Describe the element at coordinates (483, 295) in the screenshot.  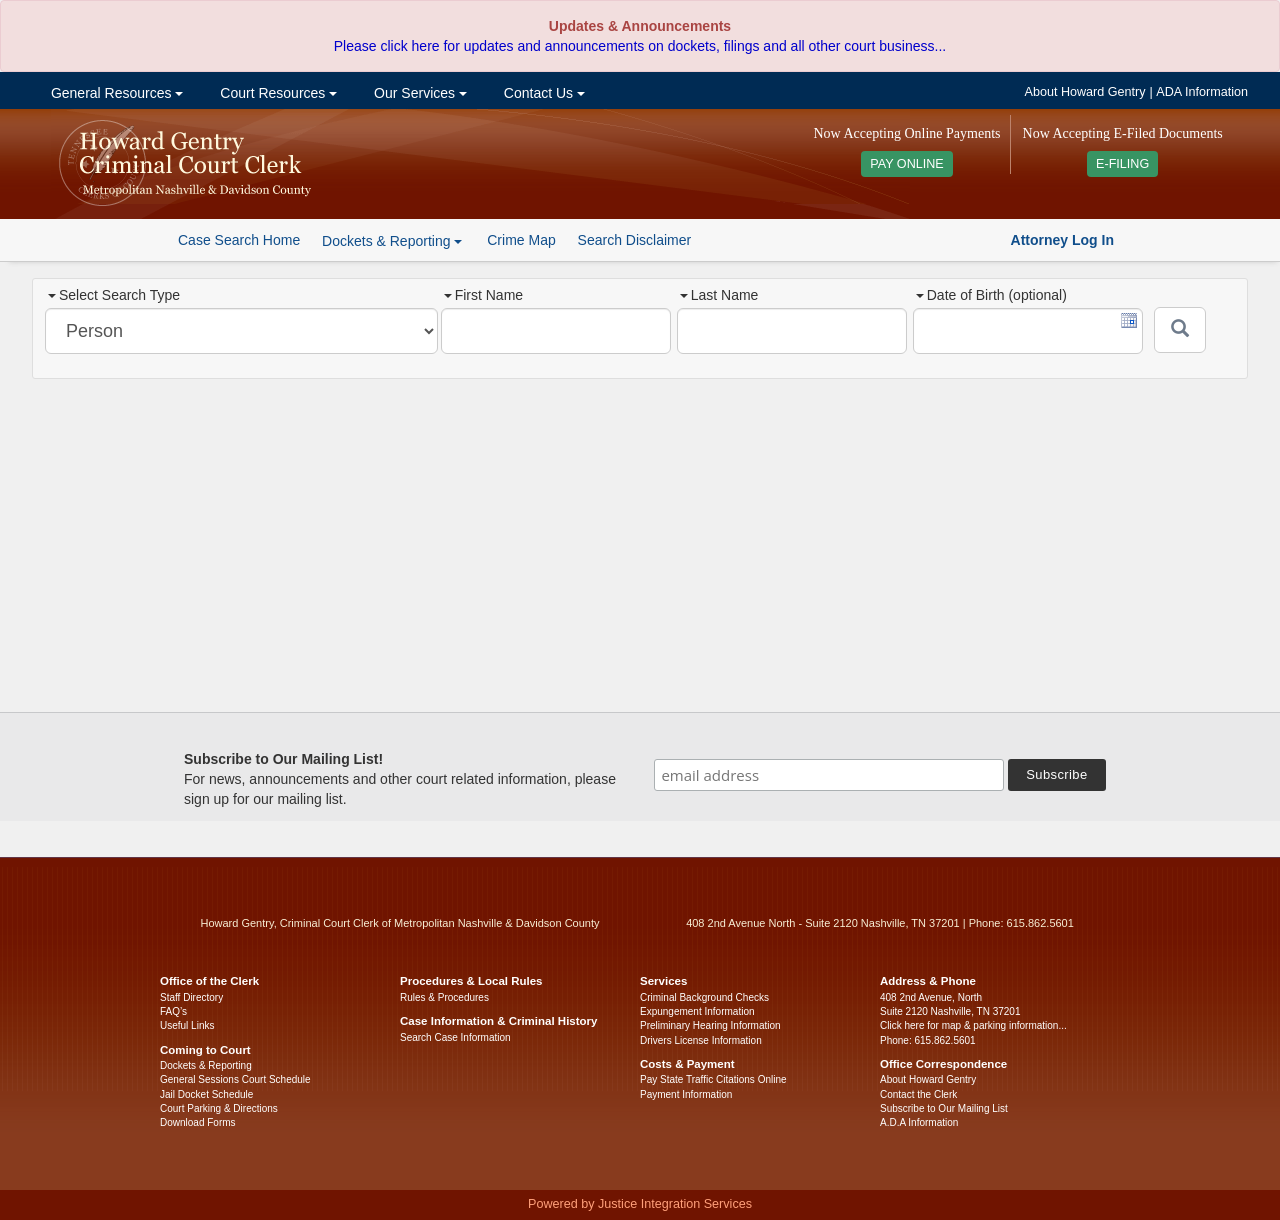
I see `First Name` at that location.